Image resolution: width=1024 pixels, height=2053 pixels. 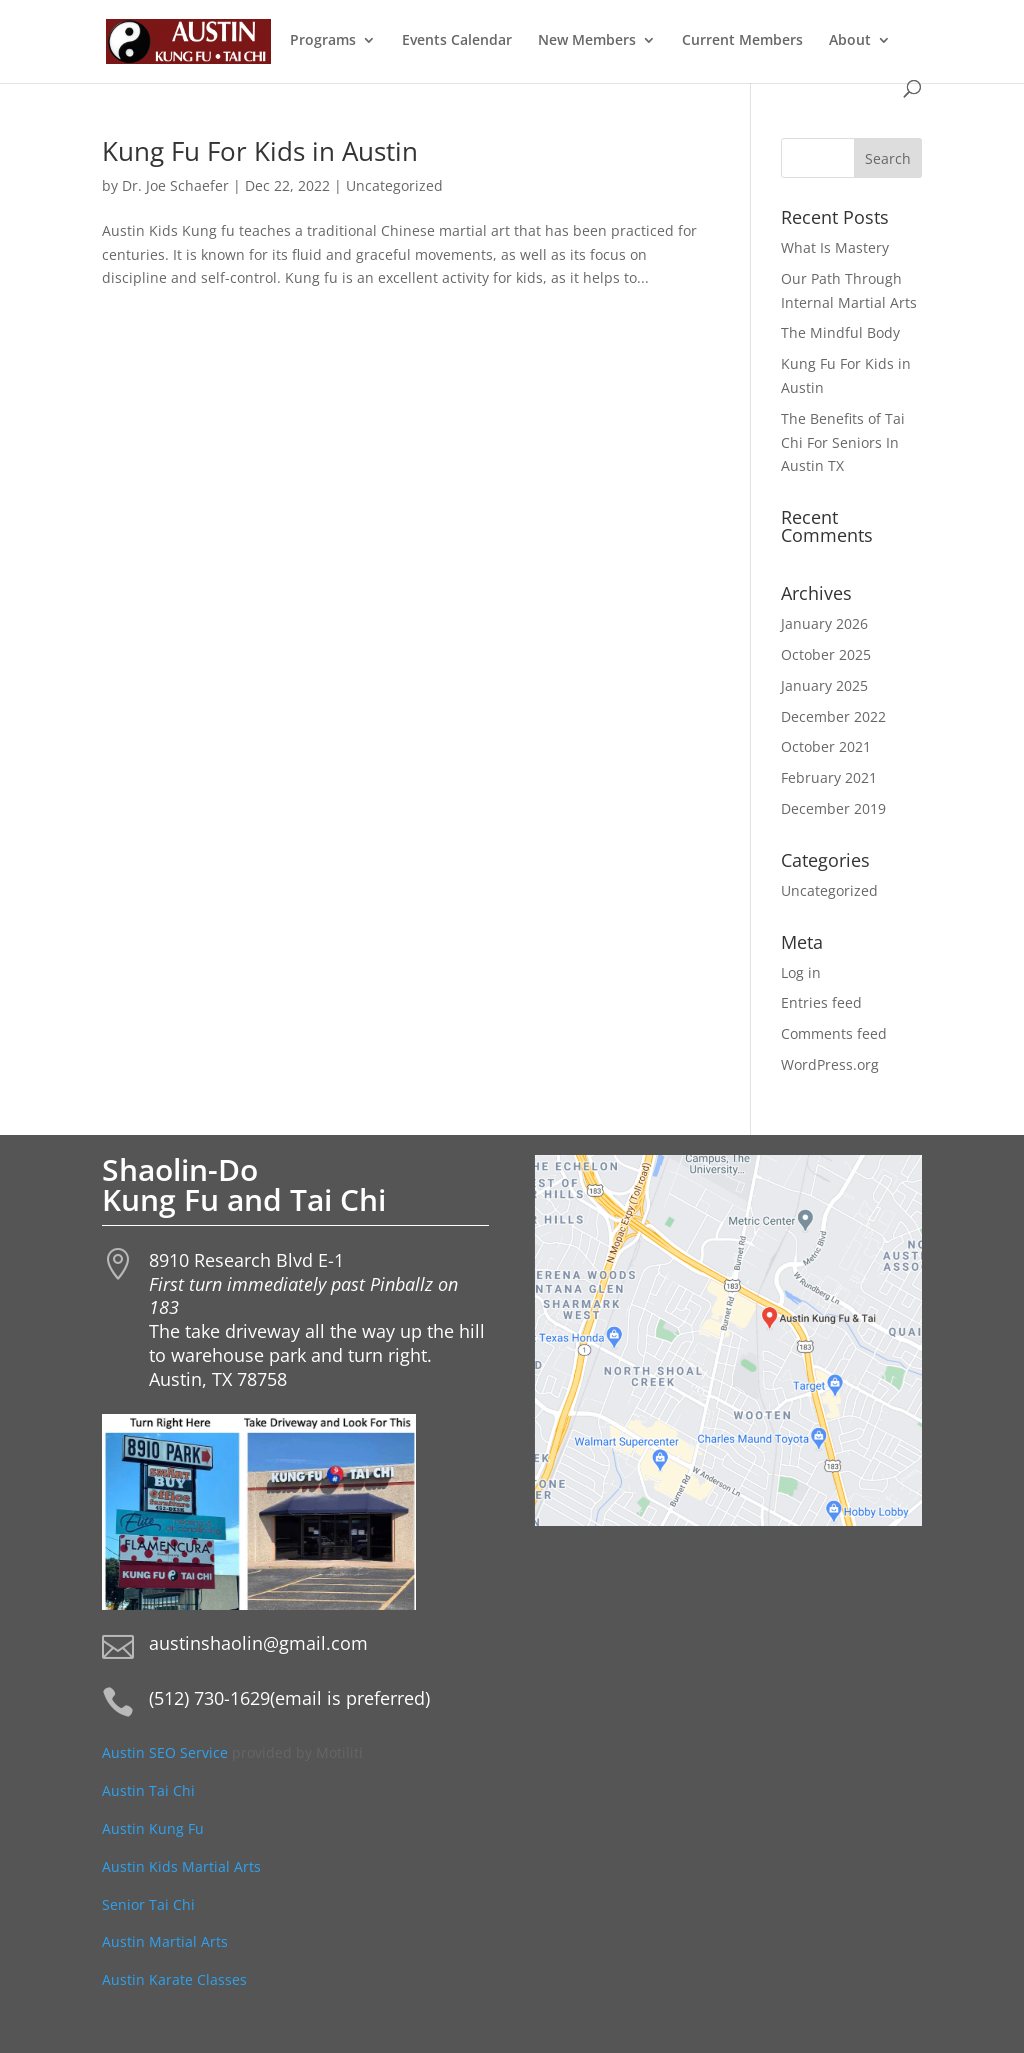 I want to click on Log in, so click(x=801, y=972).